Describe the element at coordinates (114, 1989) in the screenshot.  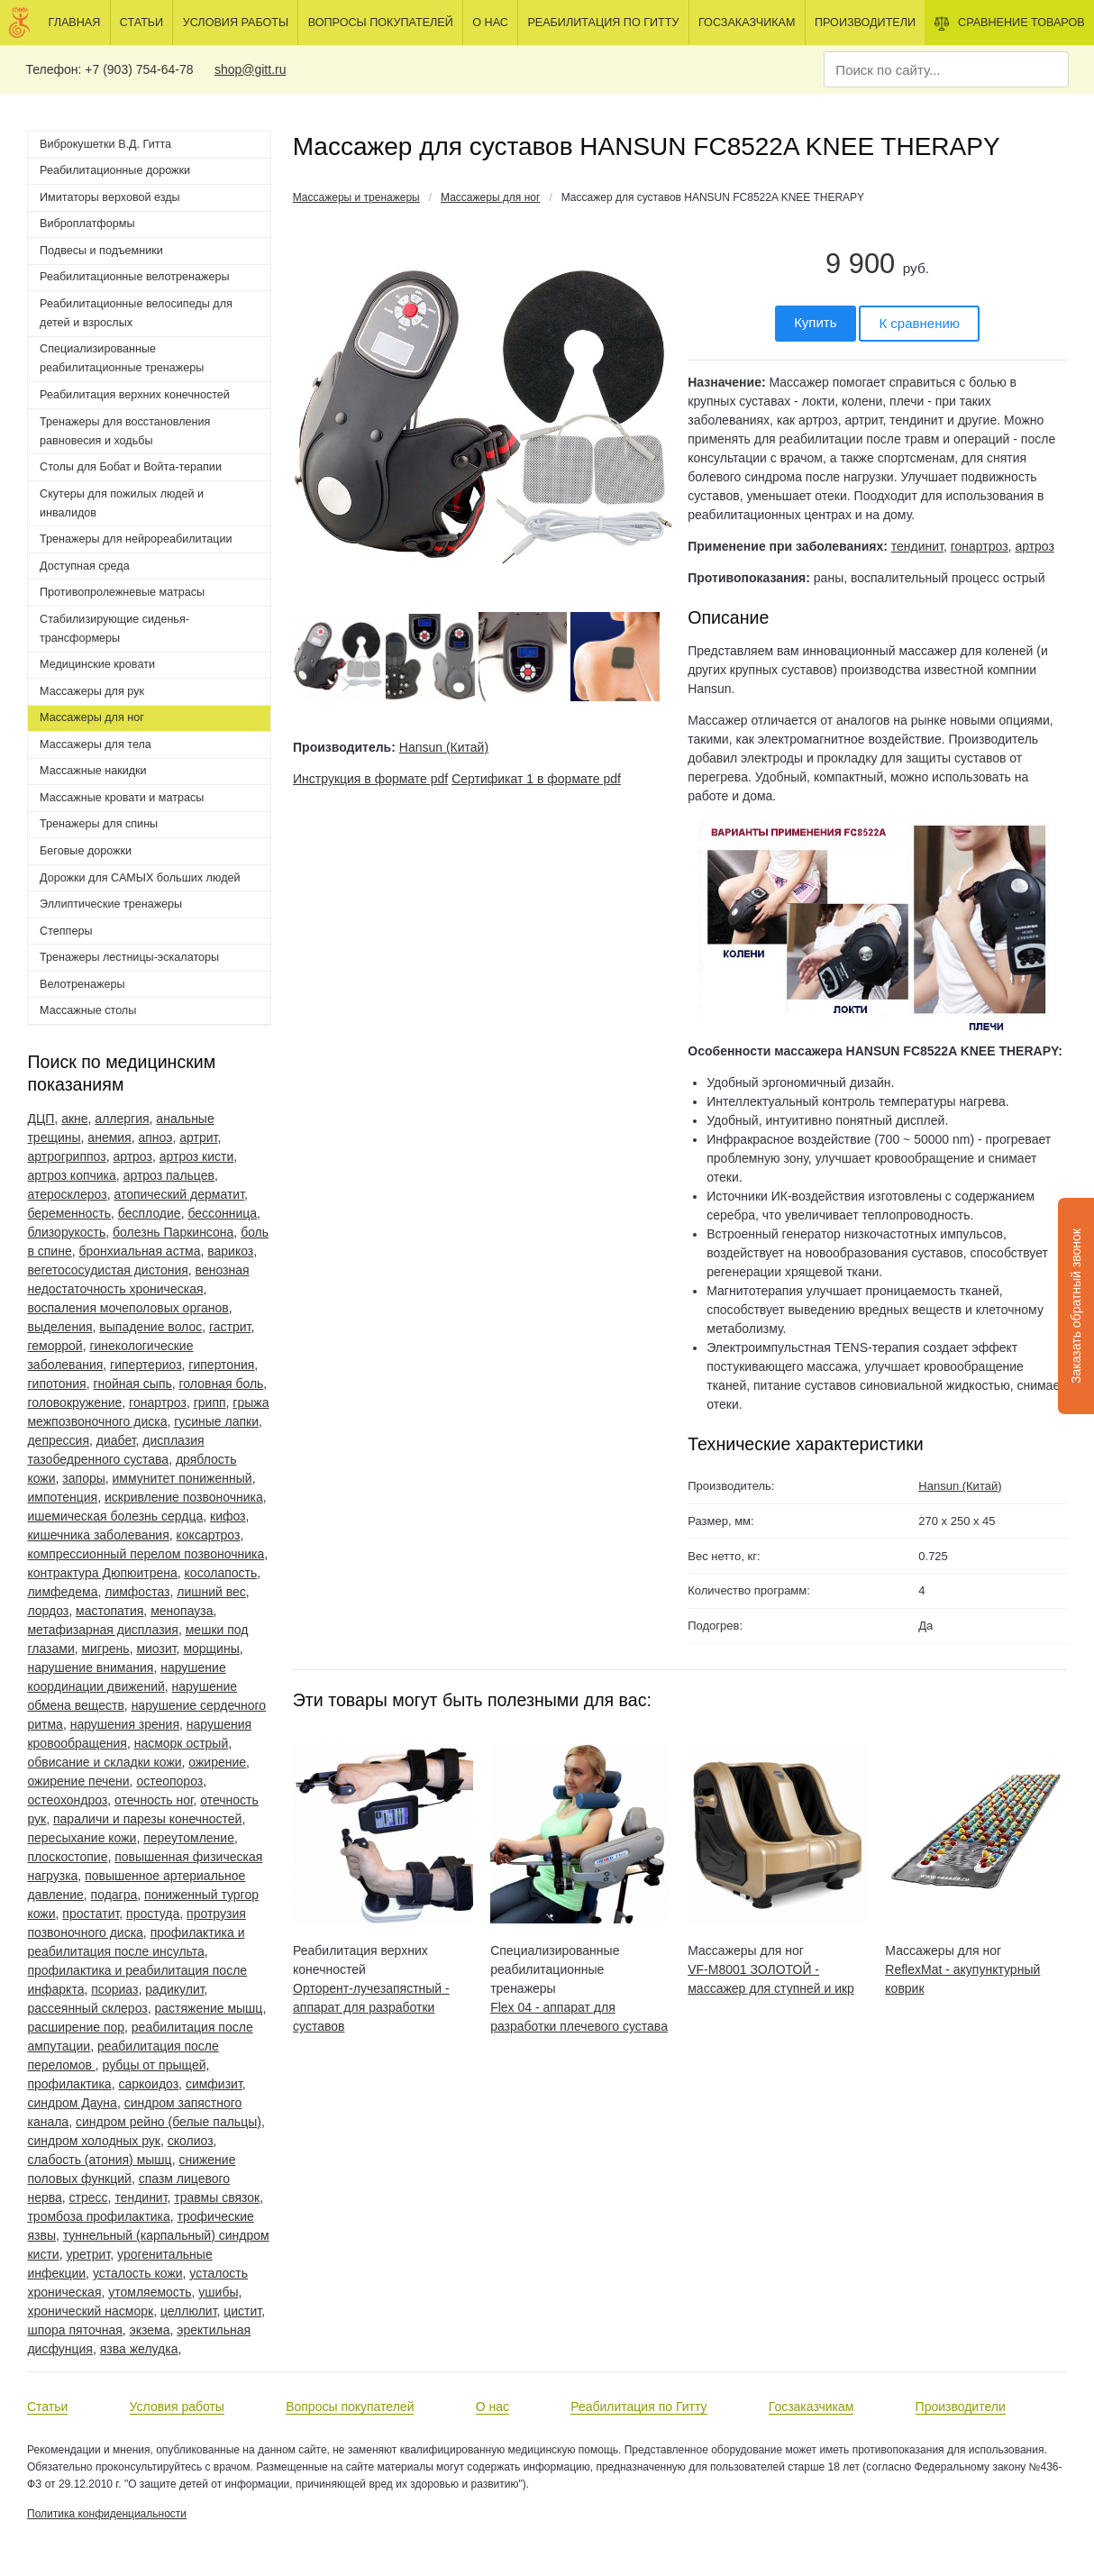
I see `псориаз` at that location.